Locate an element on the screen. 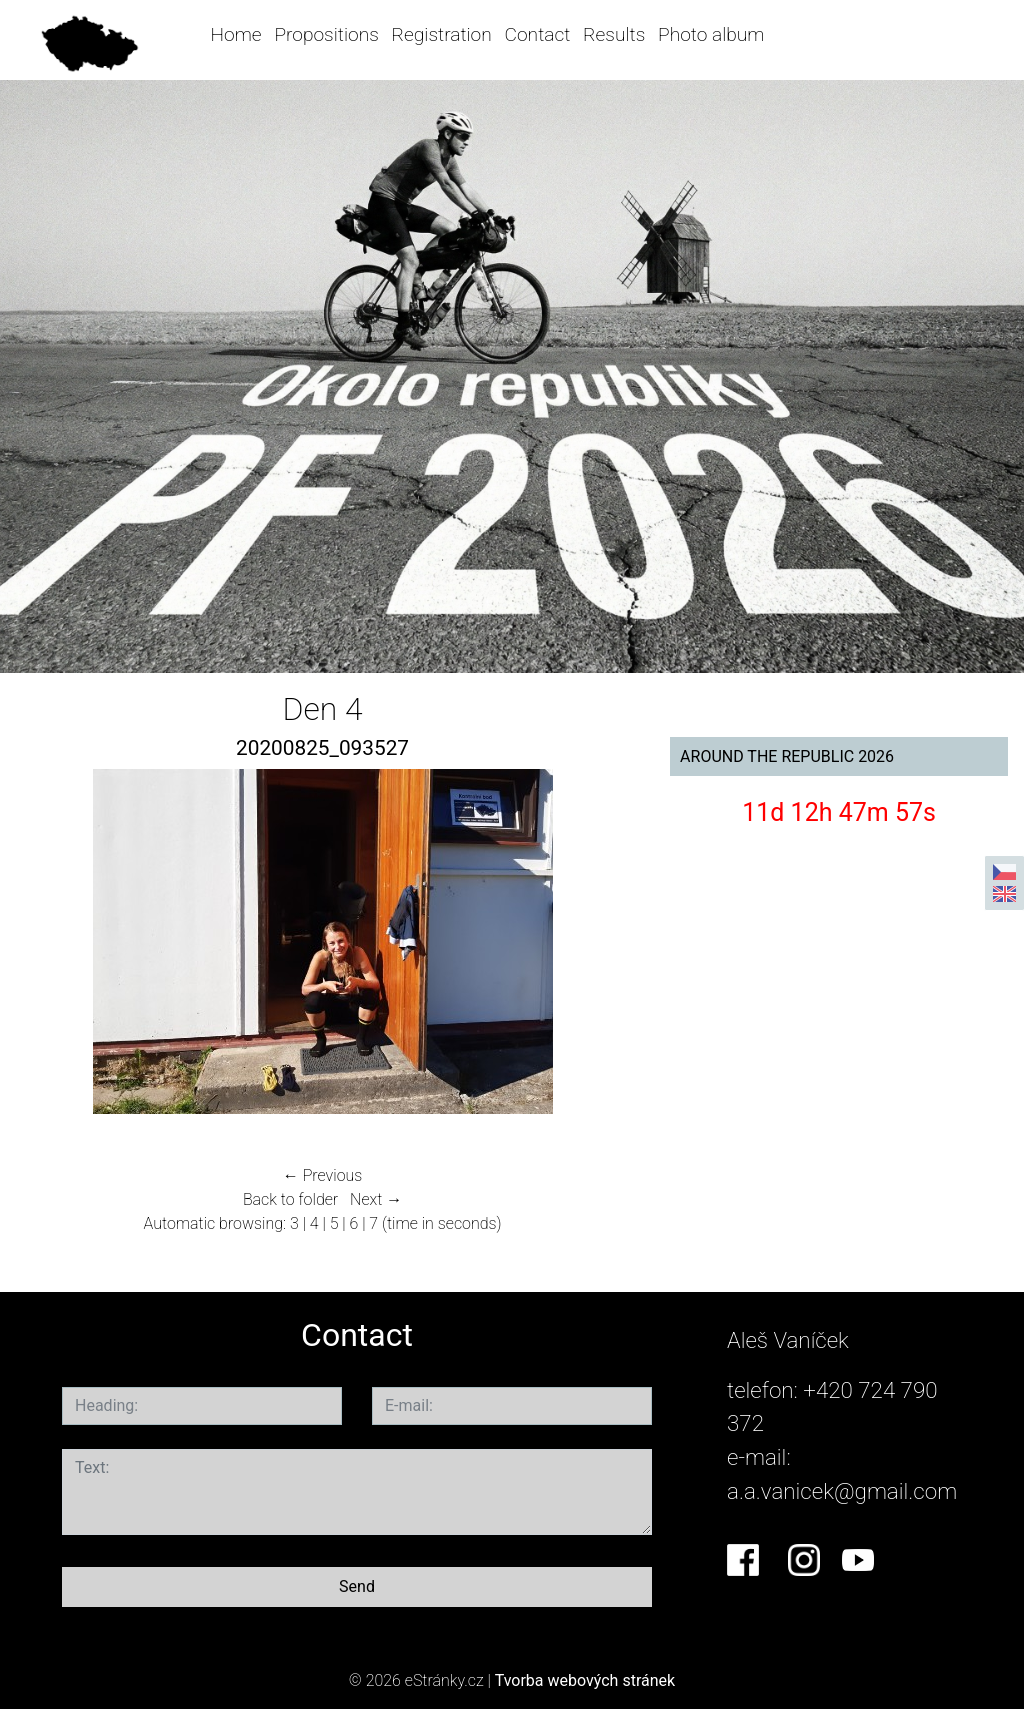  Registration is located at coordinates (442, 34).